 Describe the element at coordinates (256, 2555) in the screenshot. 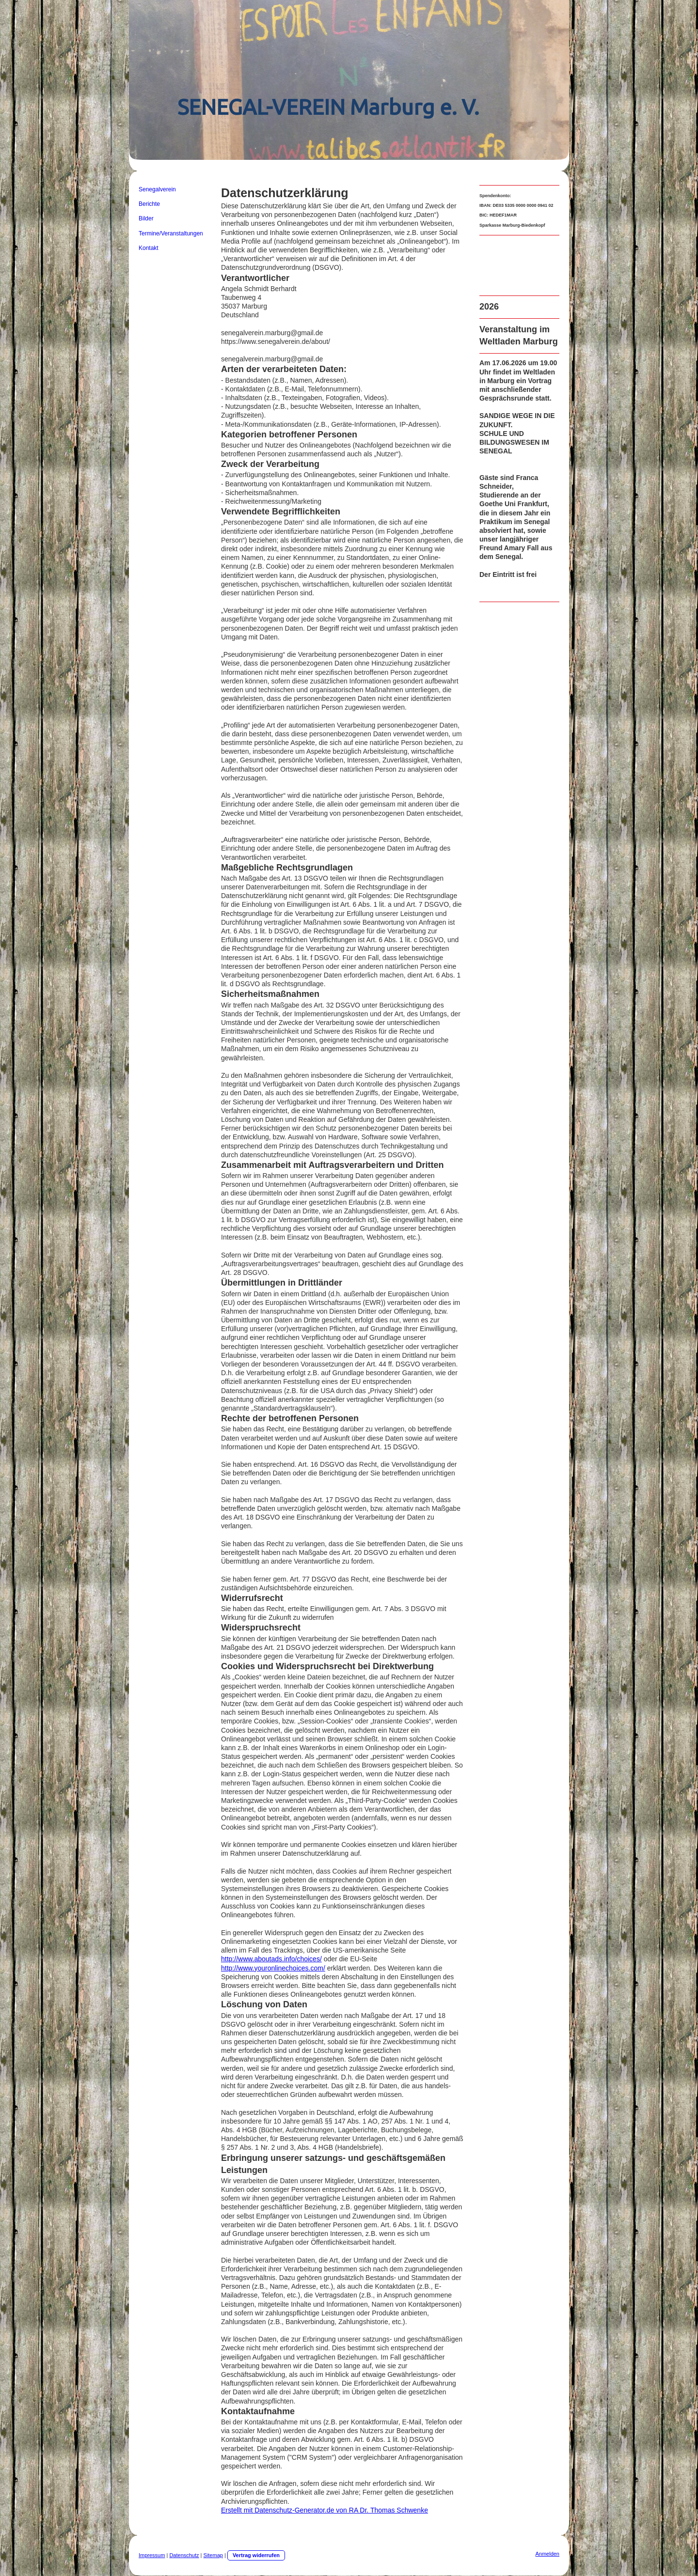

I see `Vertrag widerrufen` at that location.